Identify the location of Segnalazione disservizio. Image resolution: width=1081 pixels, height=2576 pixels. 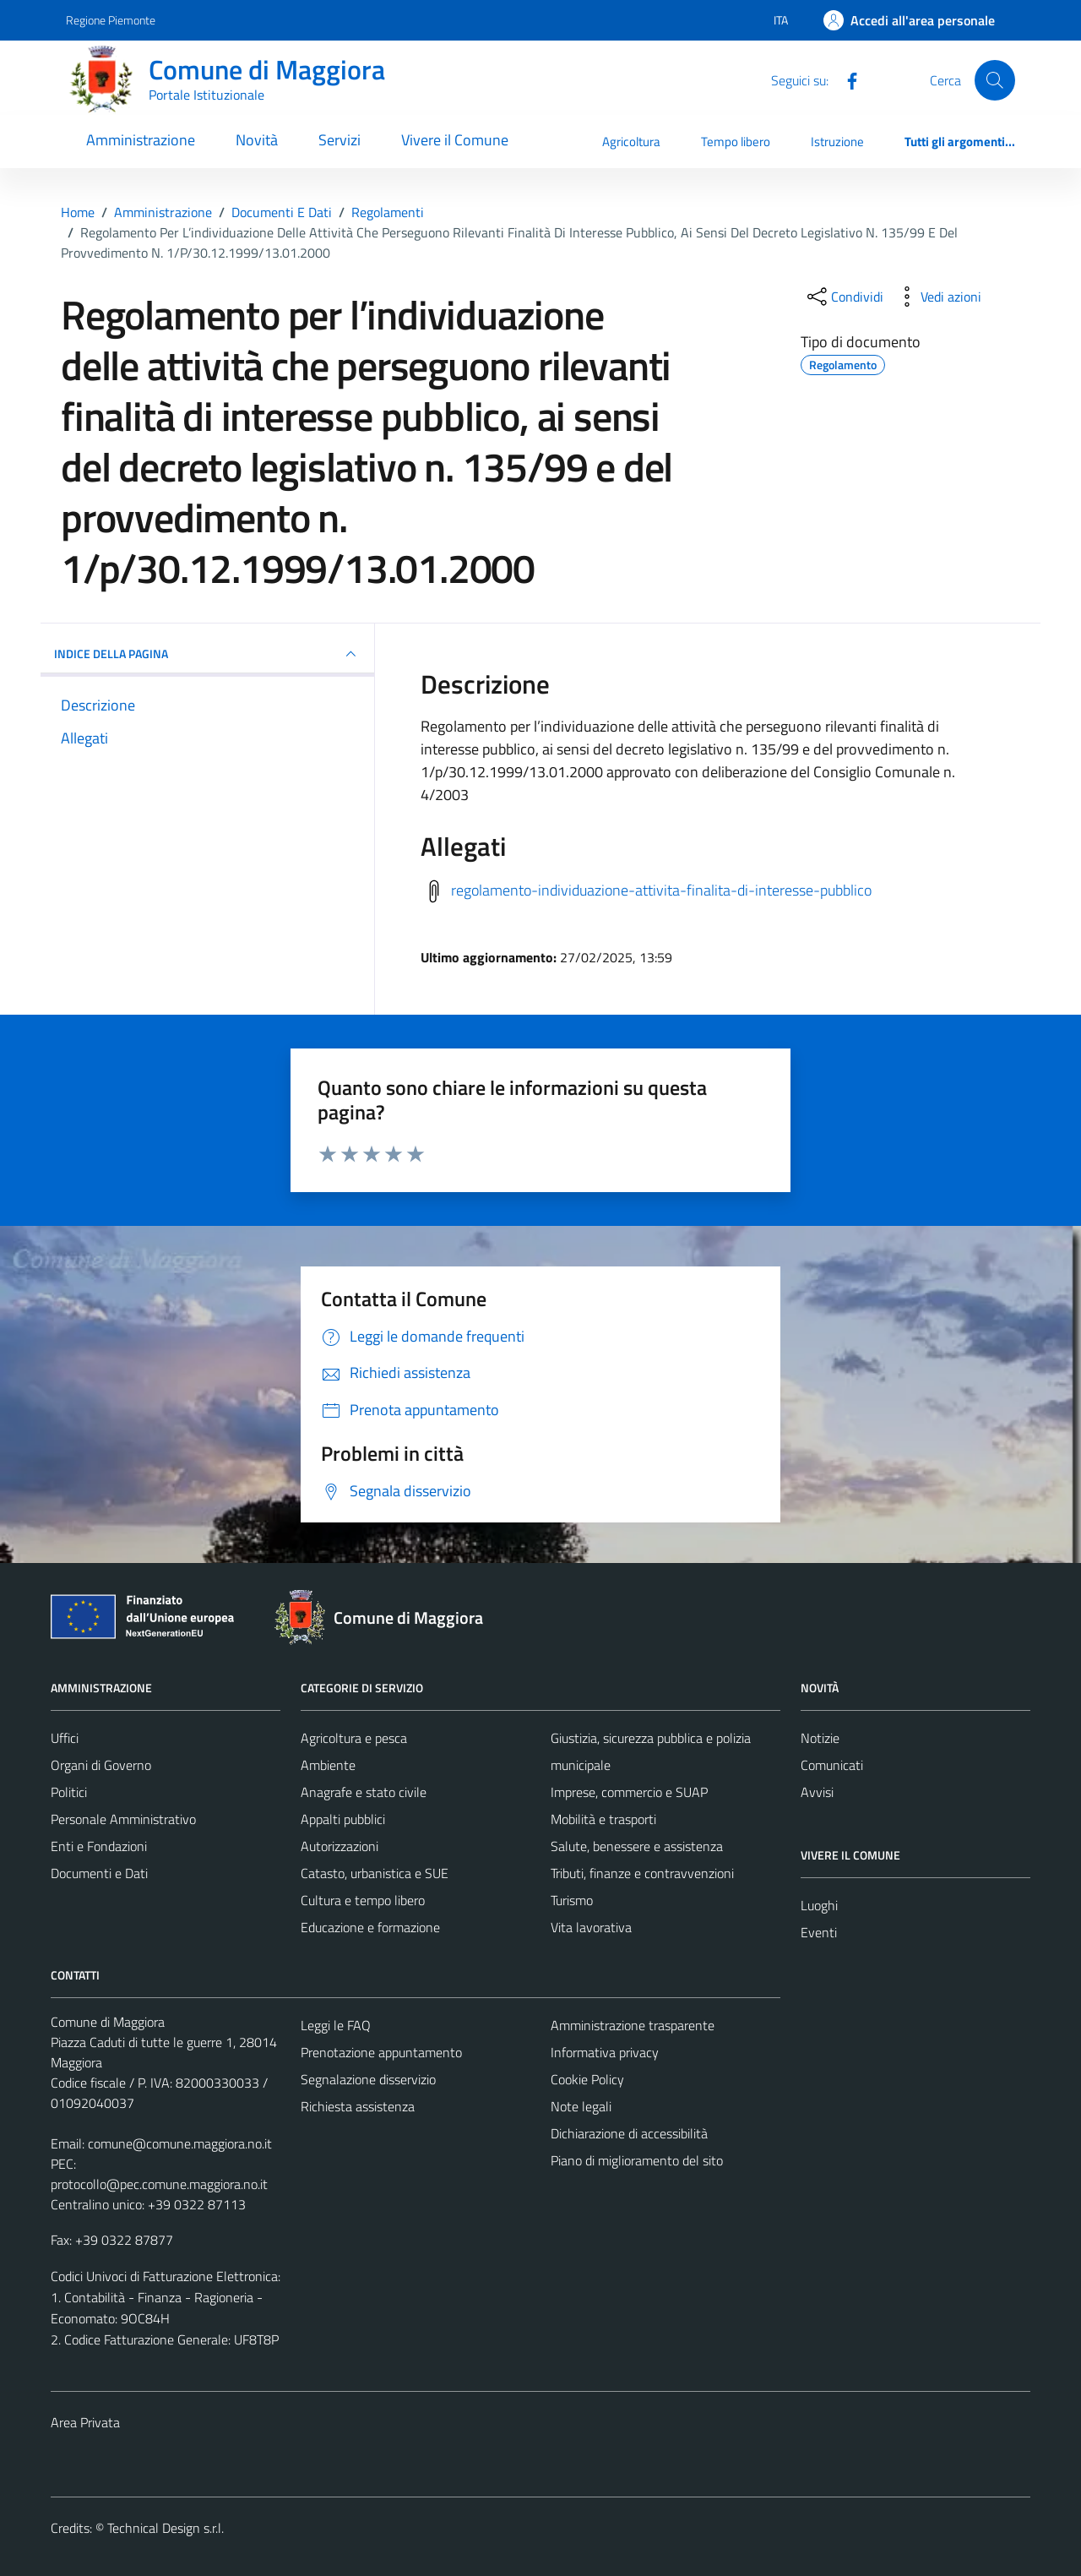
(368, 2079).